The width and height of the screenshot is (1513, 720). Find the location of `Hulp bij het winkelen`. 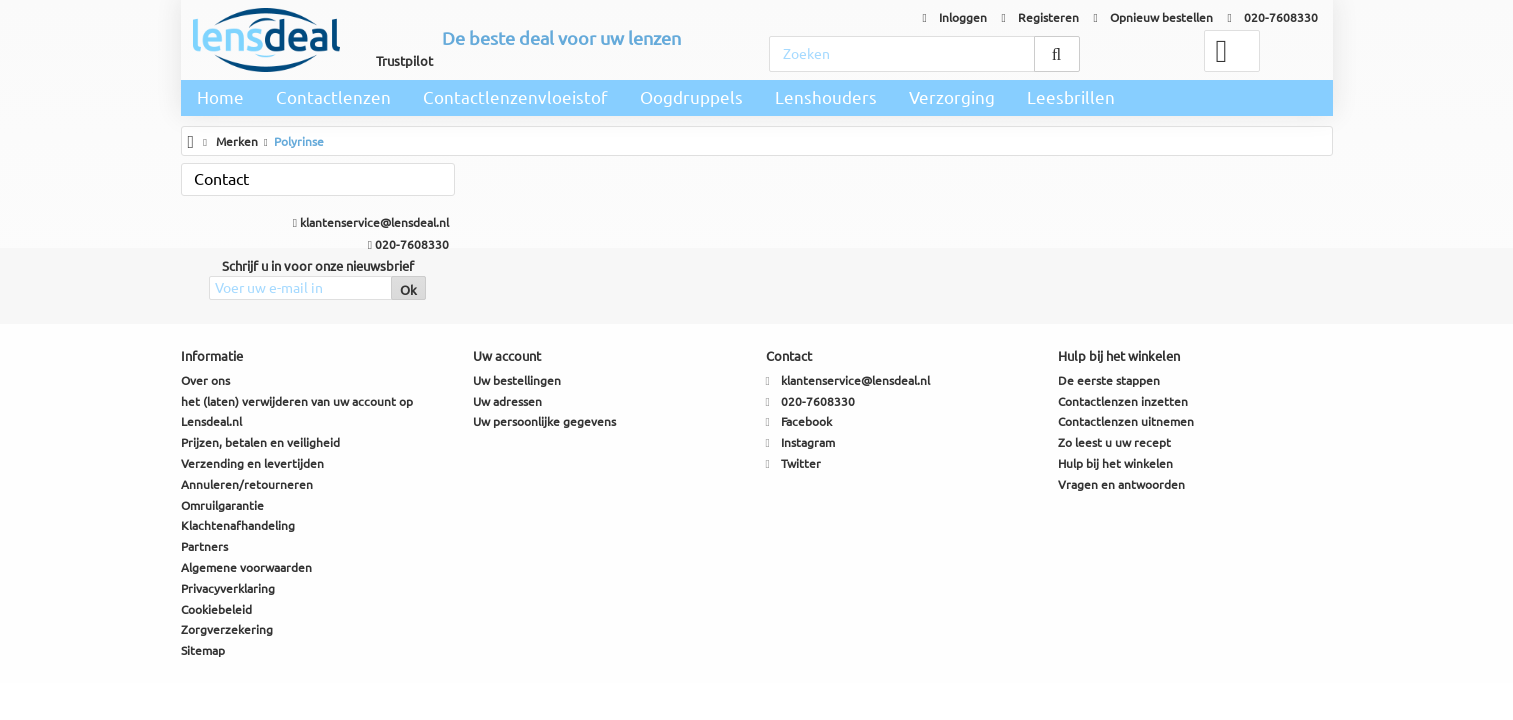

Hulp bij het winkelen is located at coordinates (1115, 463).